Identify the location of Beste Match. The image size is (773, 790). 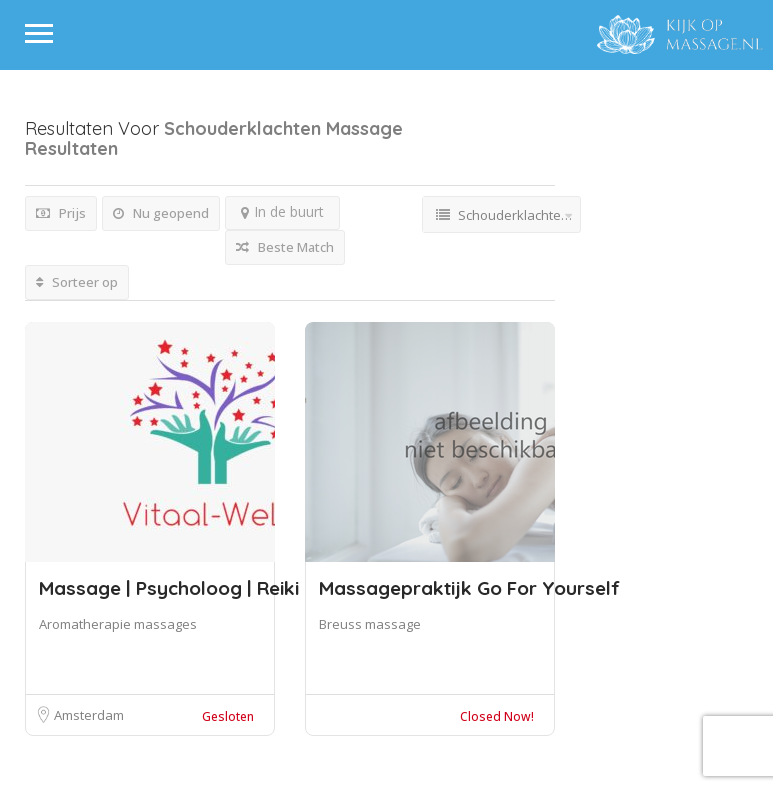
(285, 247).